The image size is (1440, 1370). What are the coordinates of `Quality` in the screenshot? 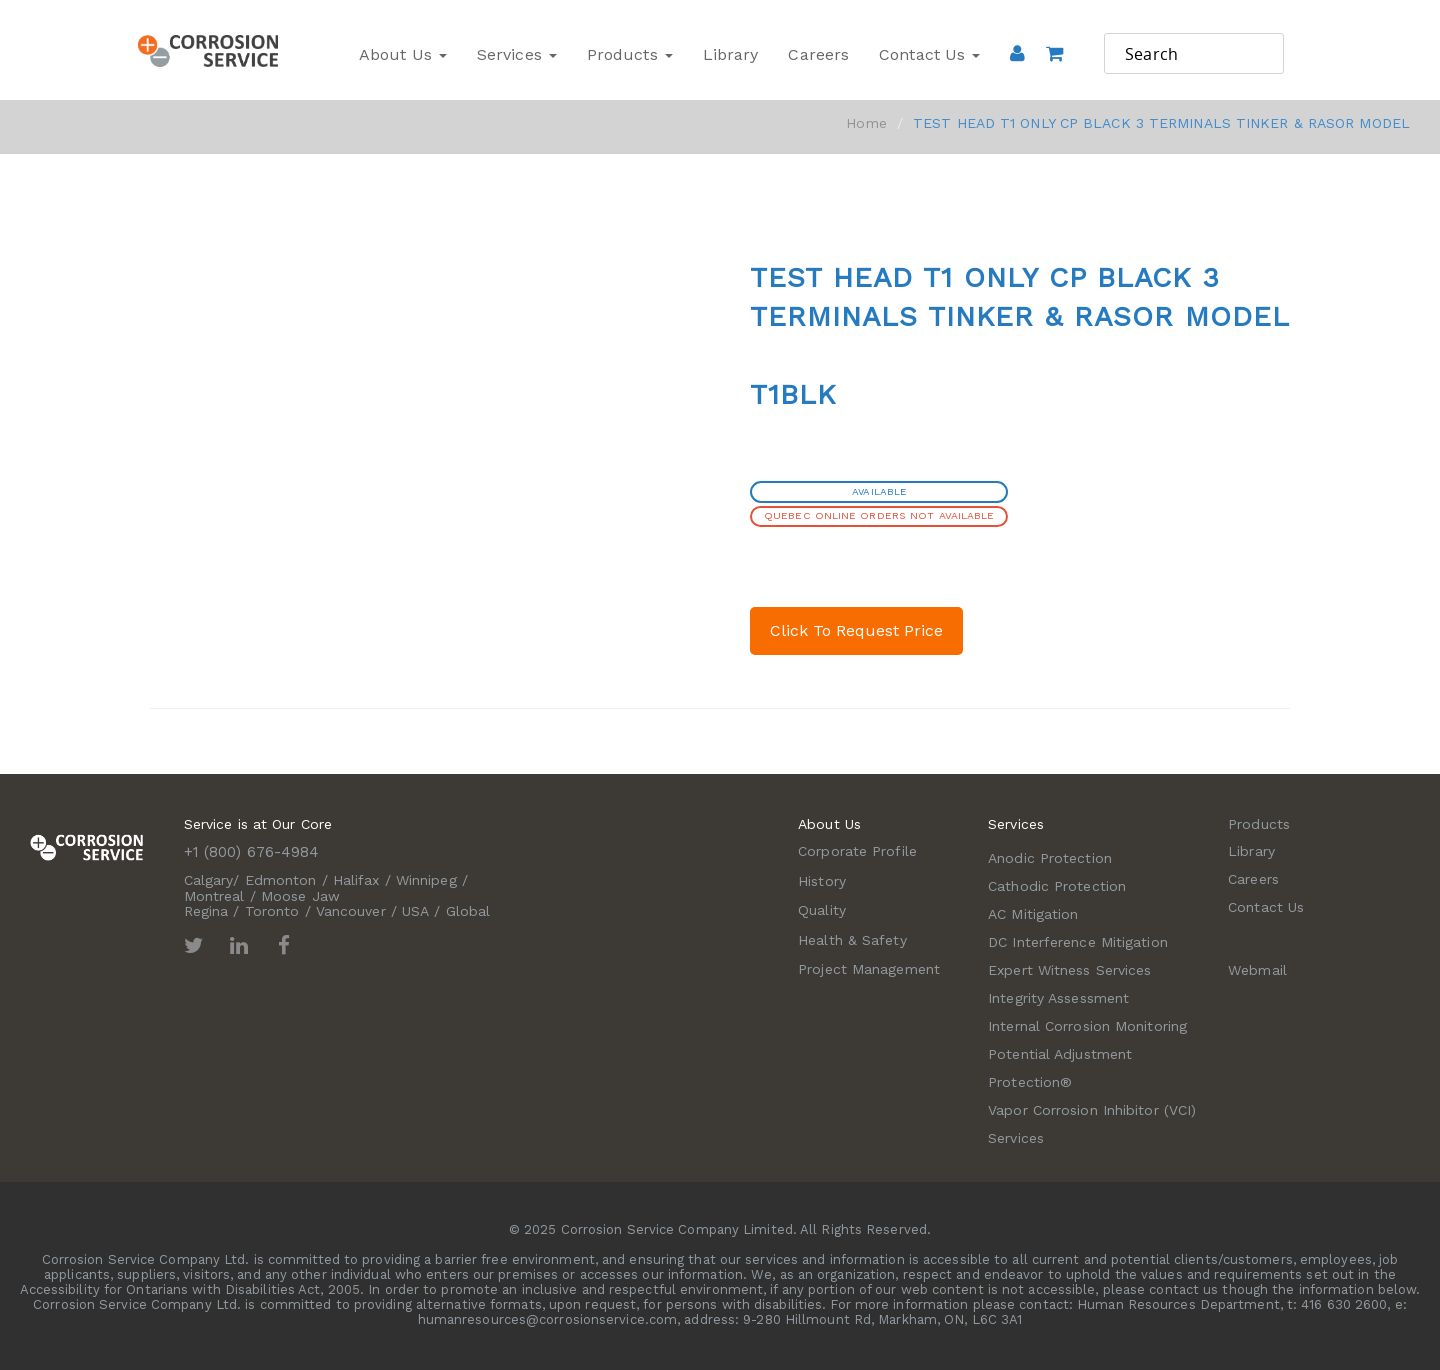 It's located at (822, 910).